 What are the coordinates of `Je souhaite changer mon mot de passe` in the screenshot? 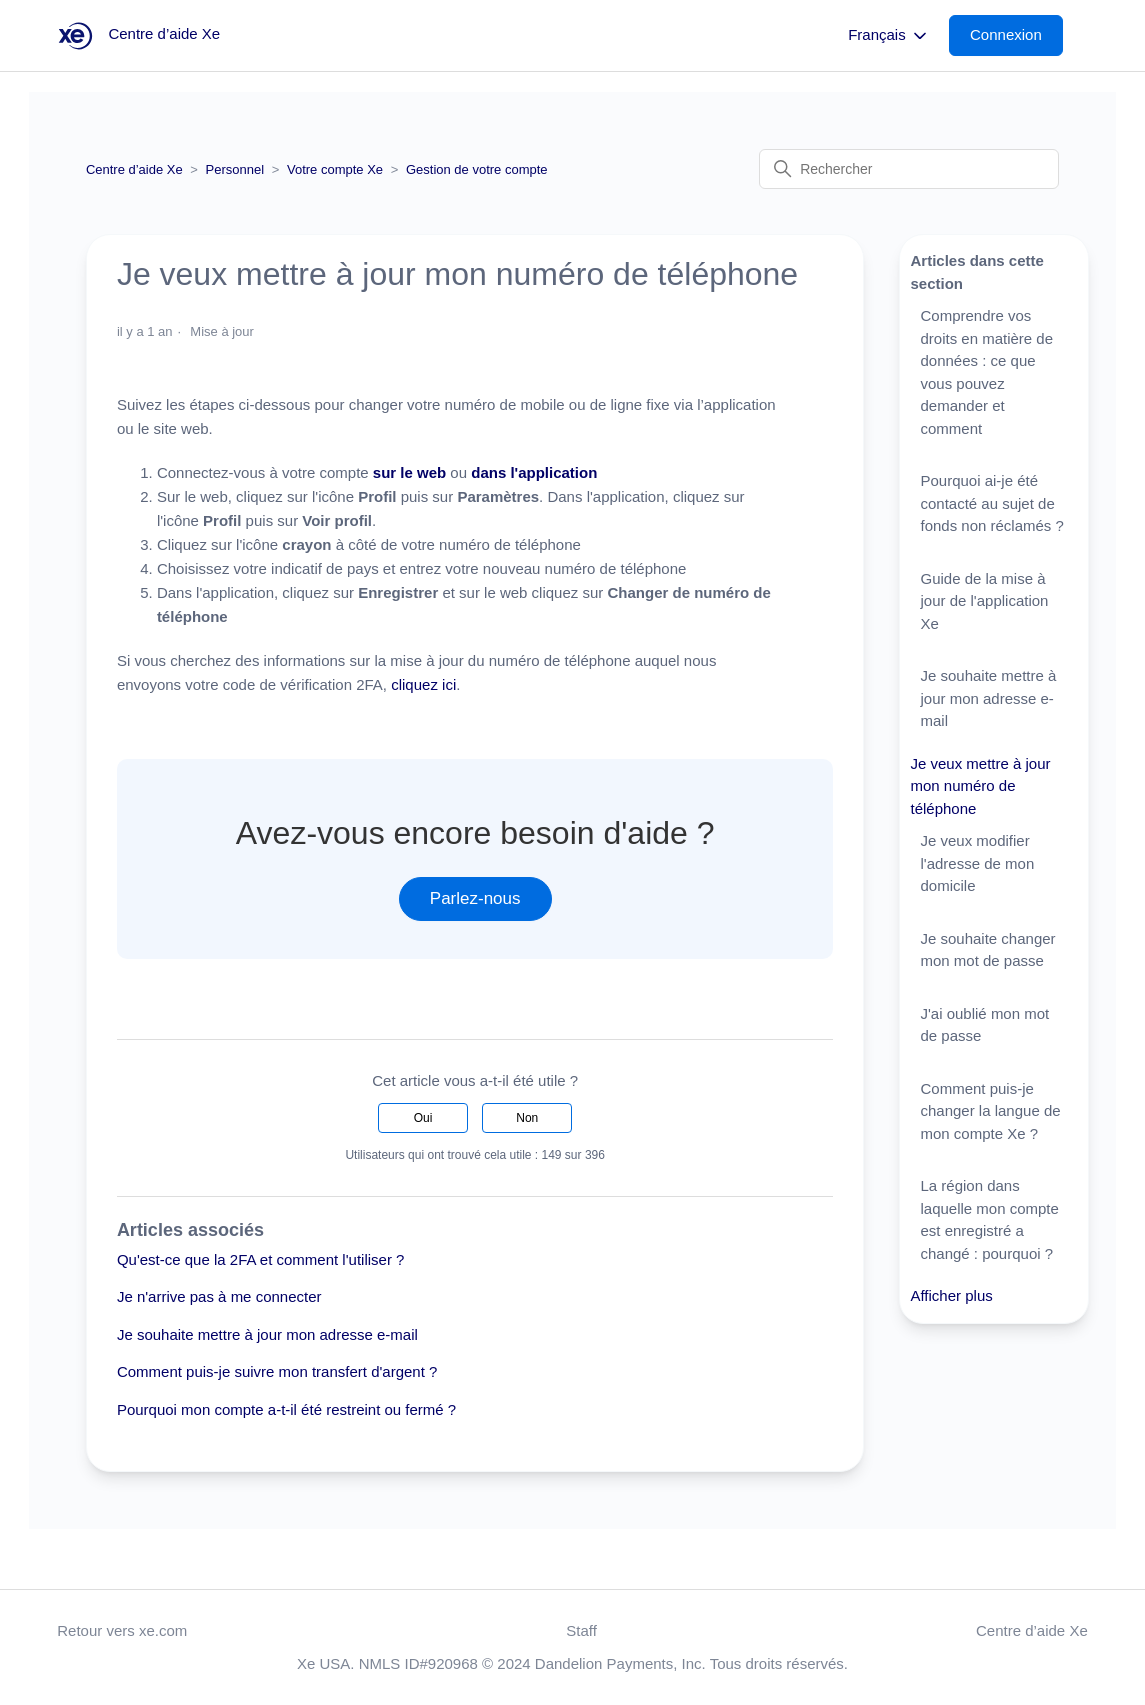 It's located at (987, 950).